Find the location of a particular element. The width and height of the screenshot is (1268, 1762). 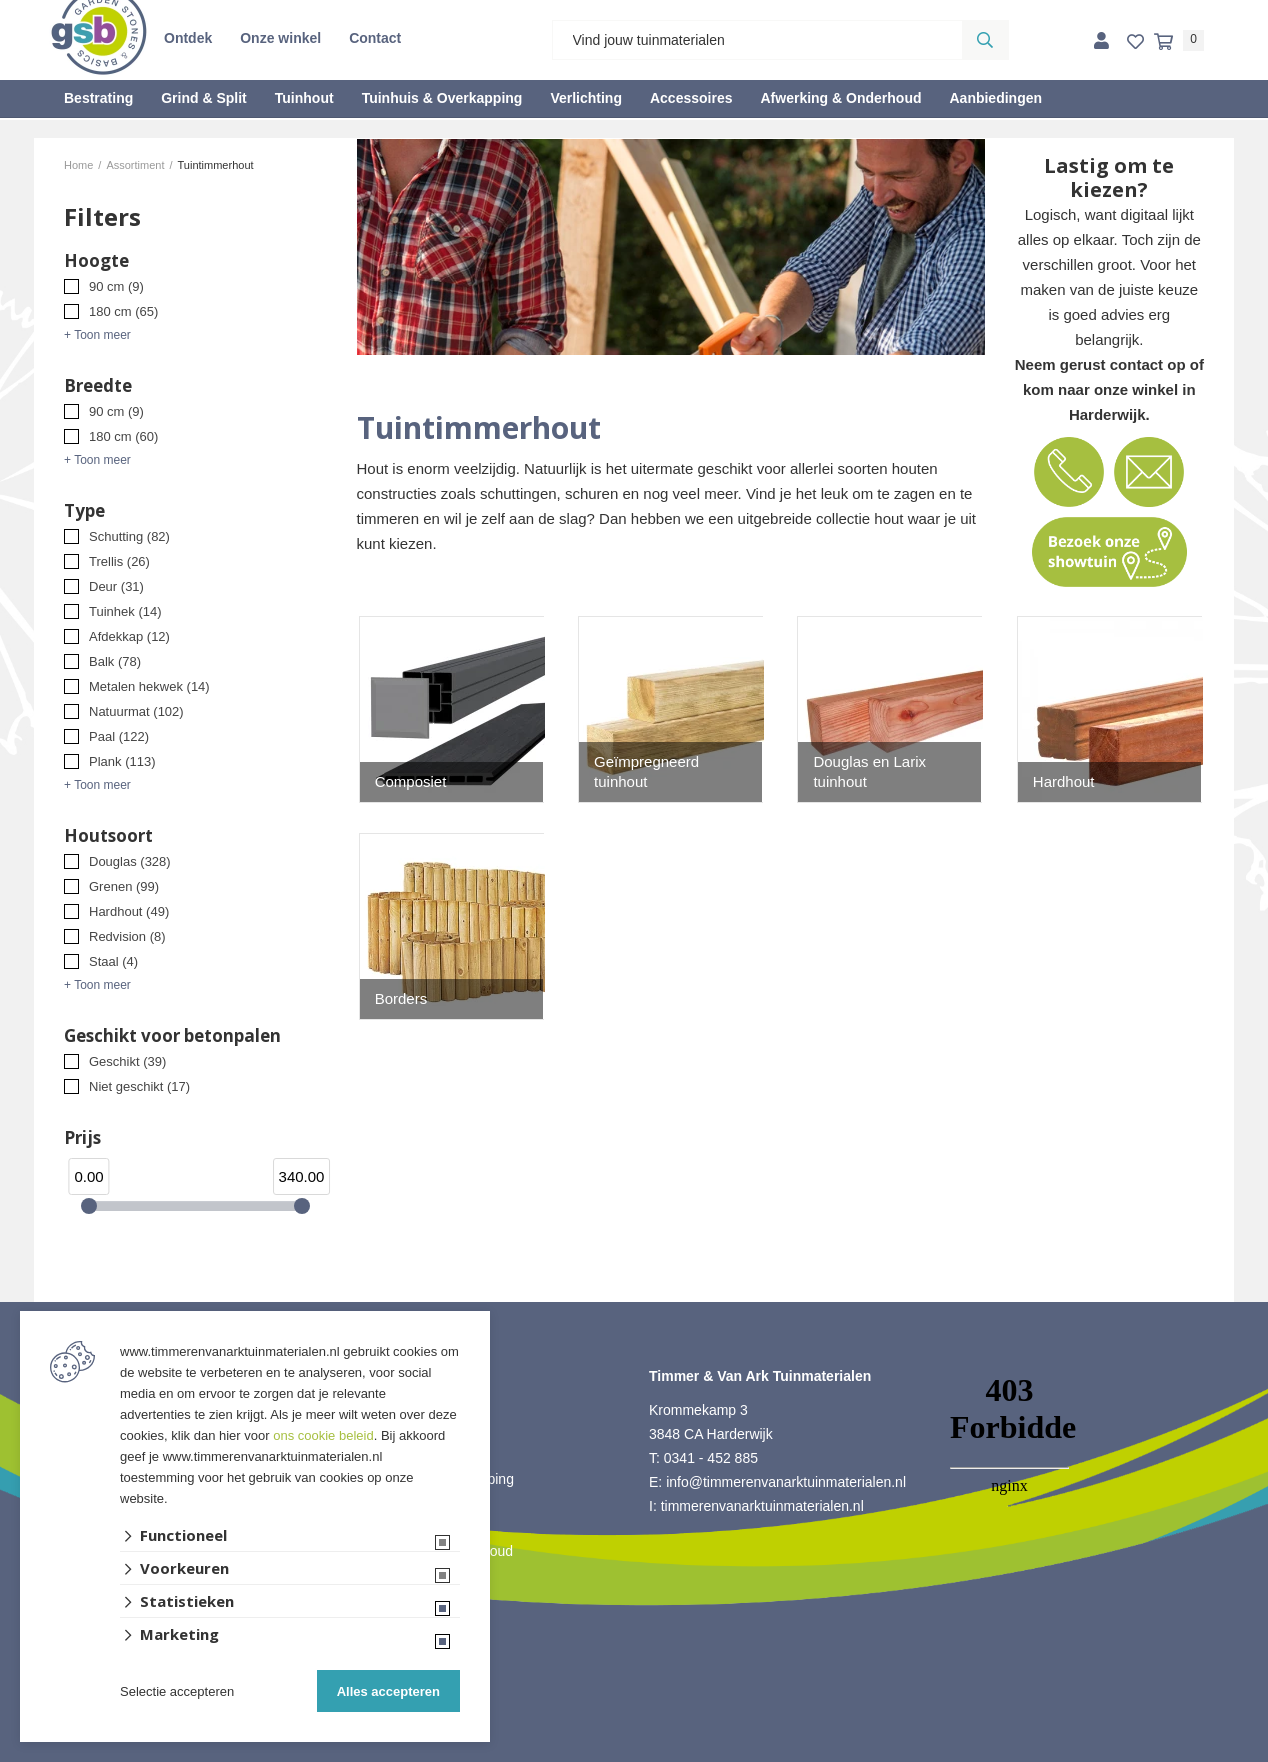

Trellis is located at coordinates (119, 561).